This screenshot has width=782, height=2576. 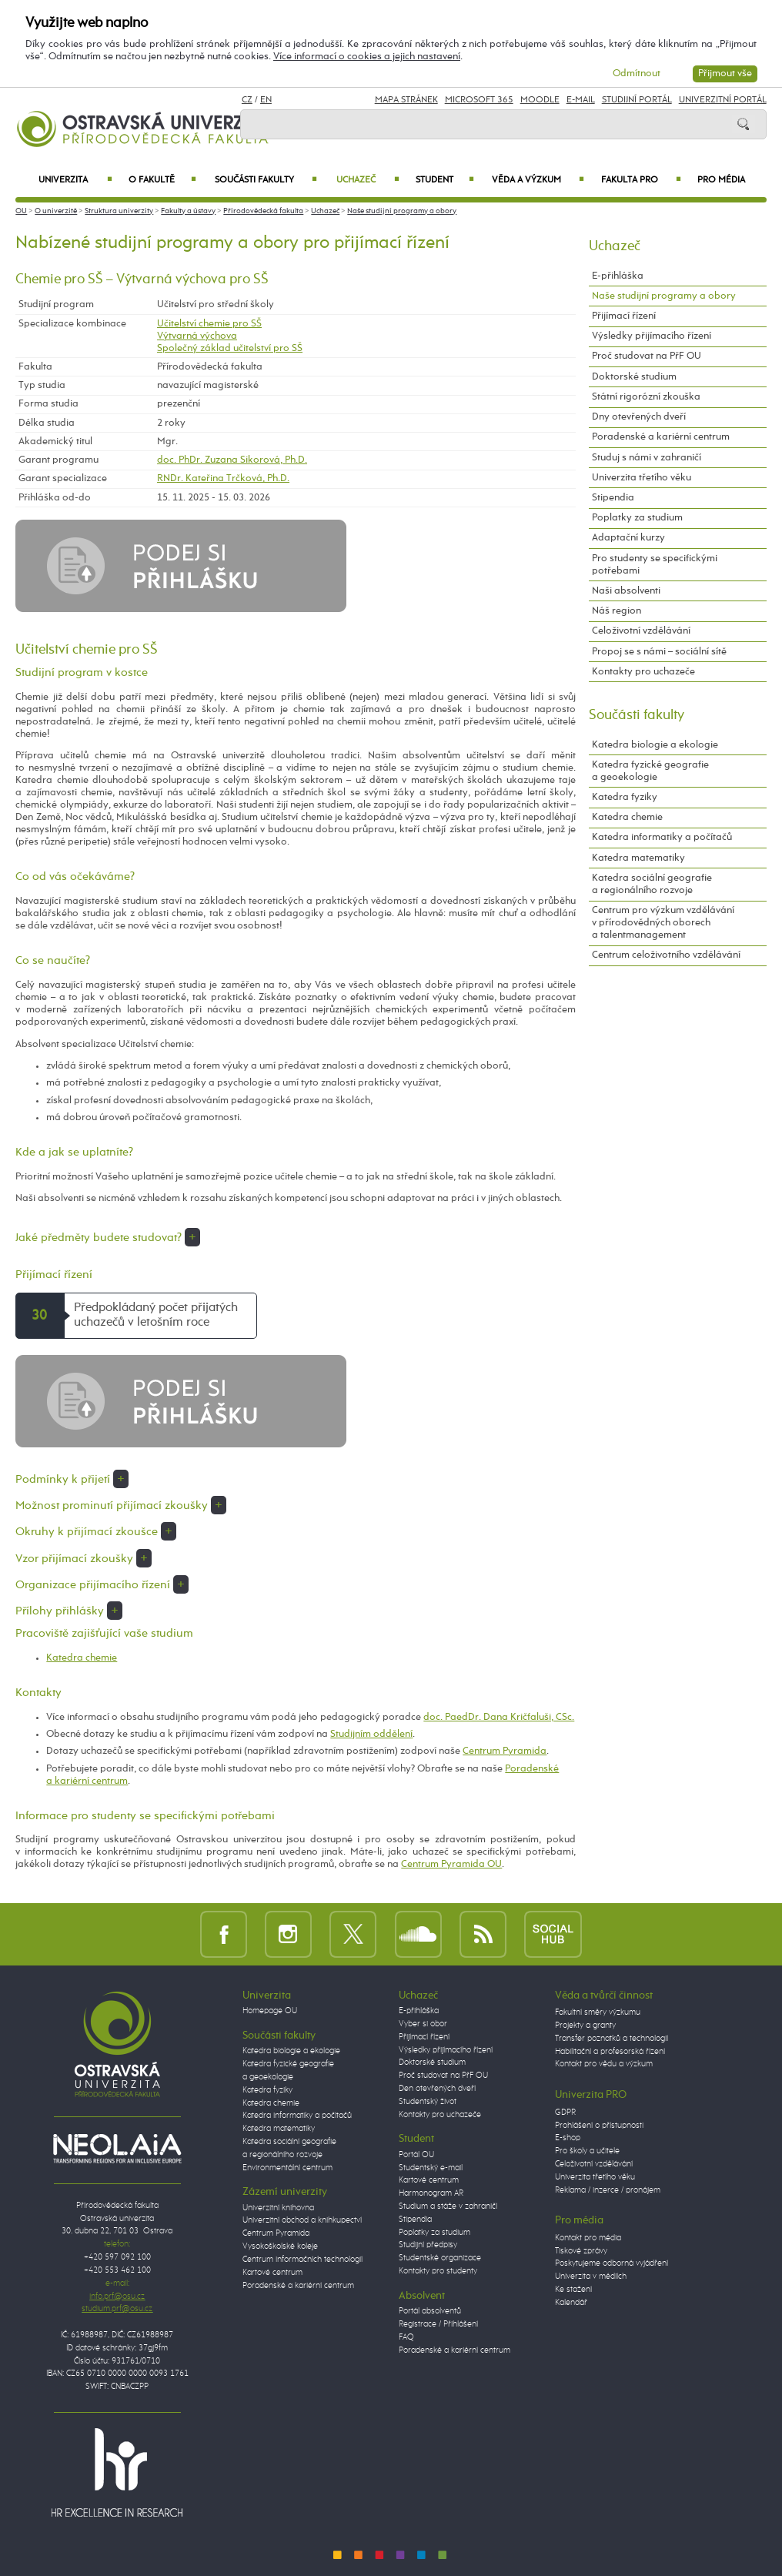 I want to click on EN, so click(x=266, y=100).